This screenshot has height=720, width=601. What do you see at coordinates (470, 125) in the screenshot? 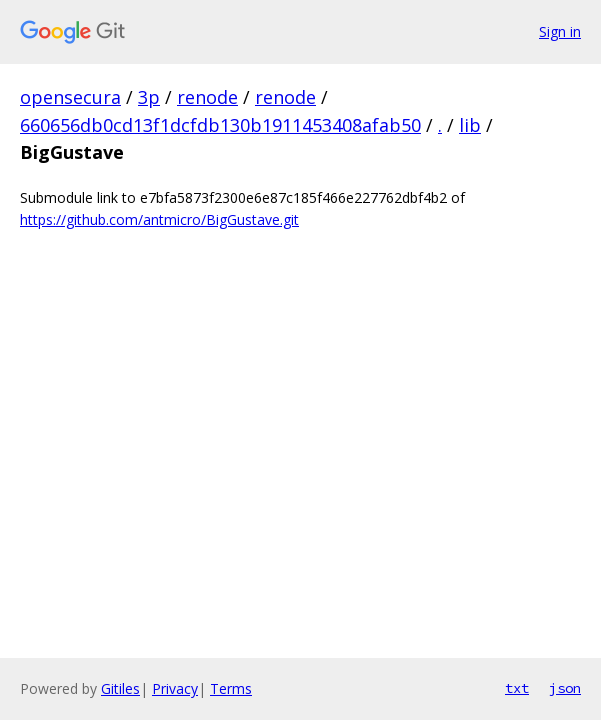
I see `lib` at bounding box center [470, 125].